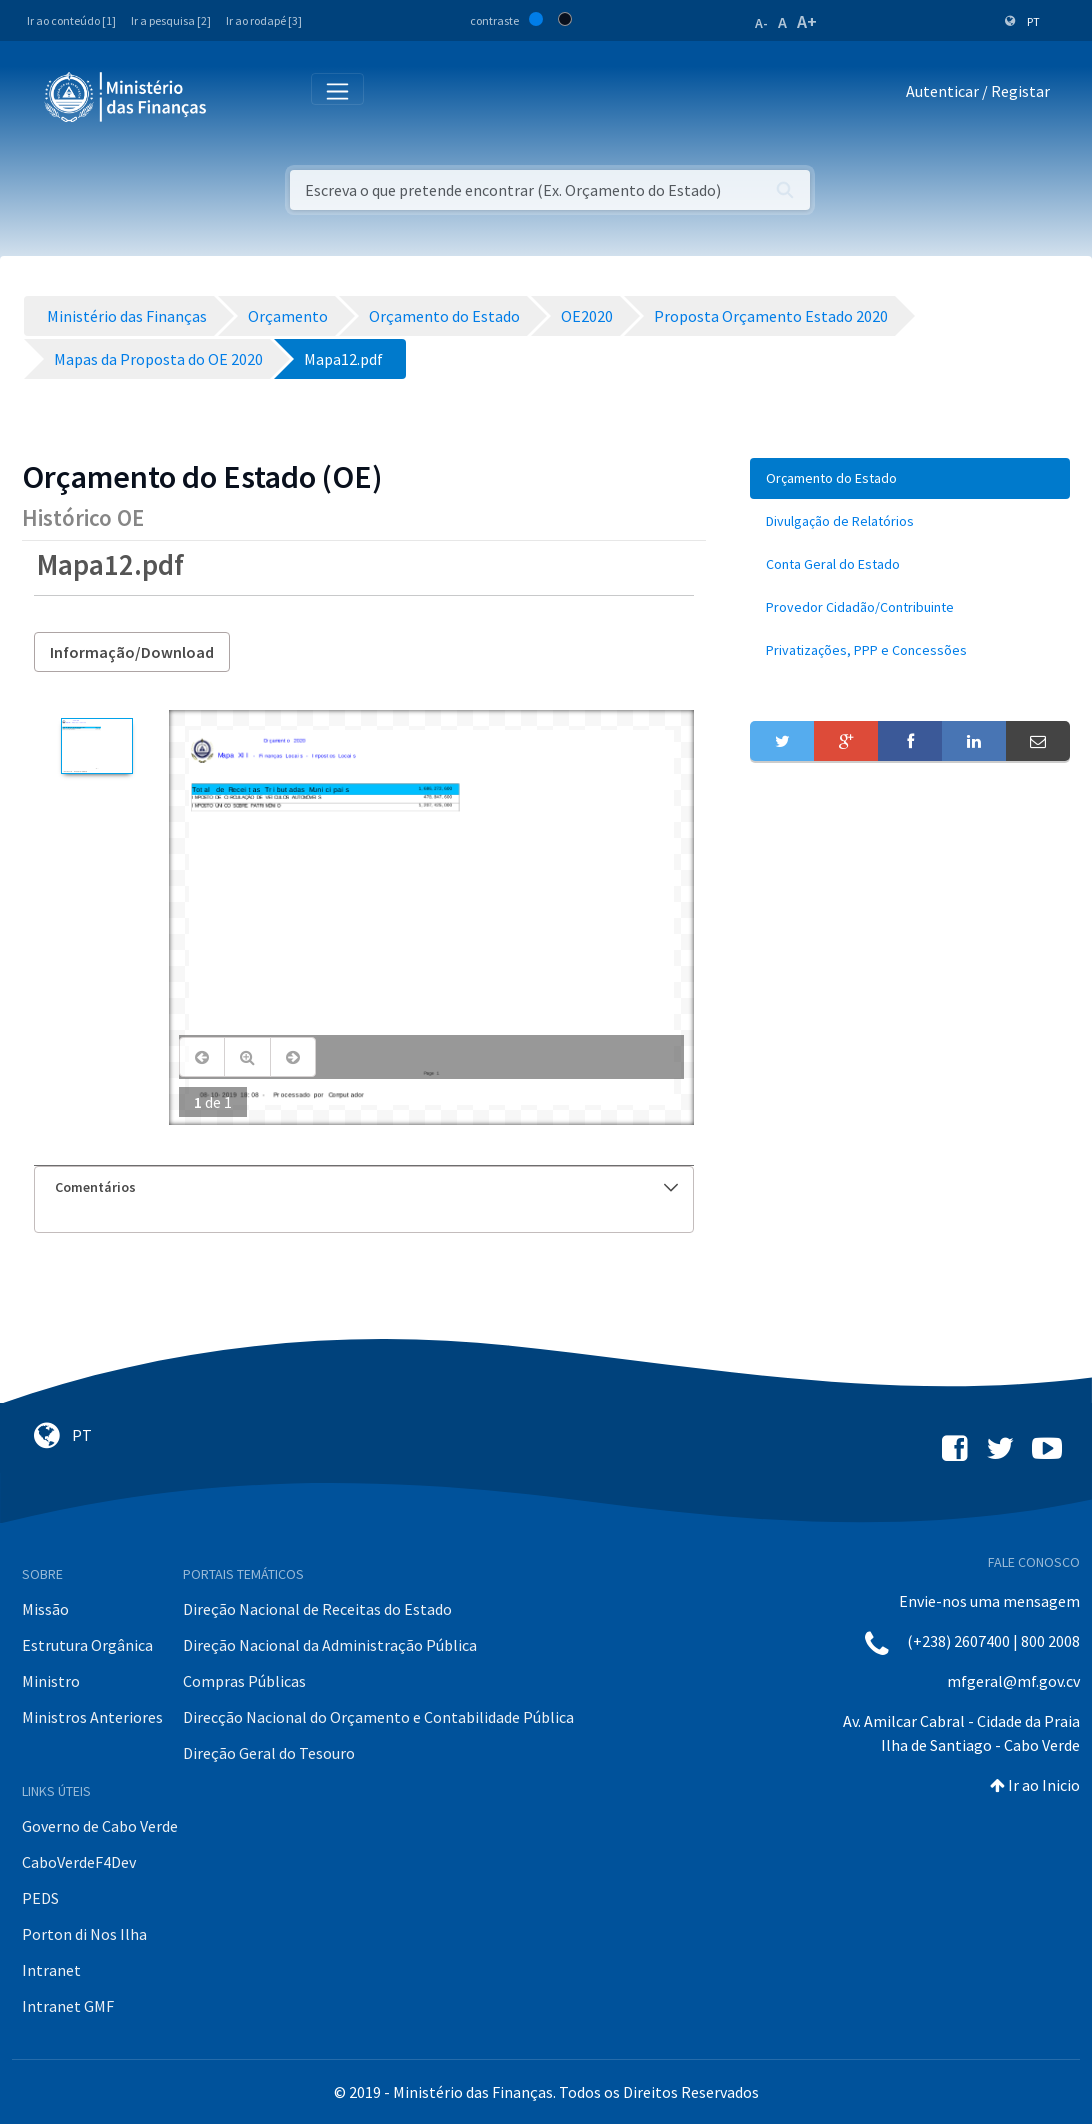  What do you see at coordinates (807, 21) in the screenshot?
I see `A+` at bounding box center [807, 21].